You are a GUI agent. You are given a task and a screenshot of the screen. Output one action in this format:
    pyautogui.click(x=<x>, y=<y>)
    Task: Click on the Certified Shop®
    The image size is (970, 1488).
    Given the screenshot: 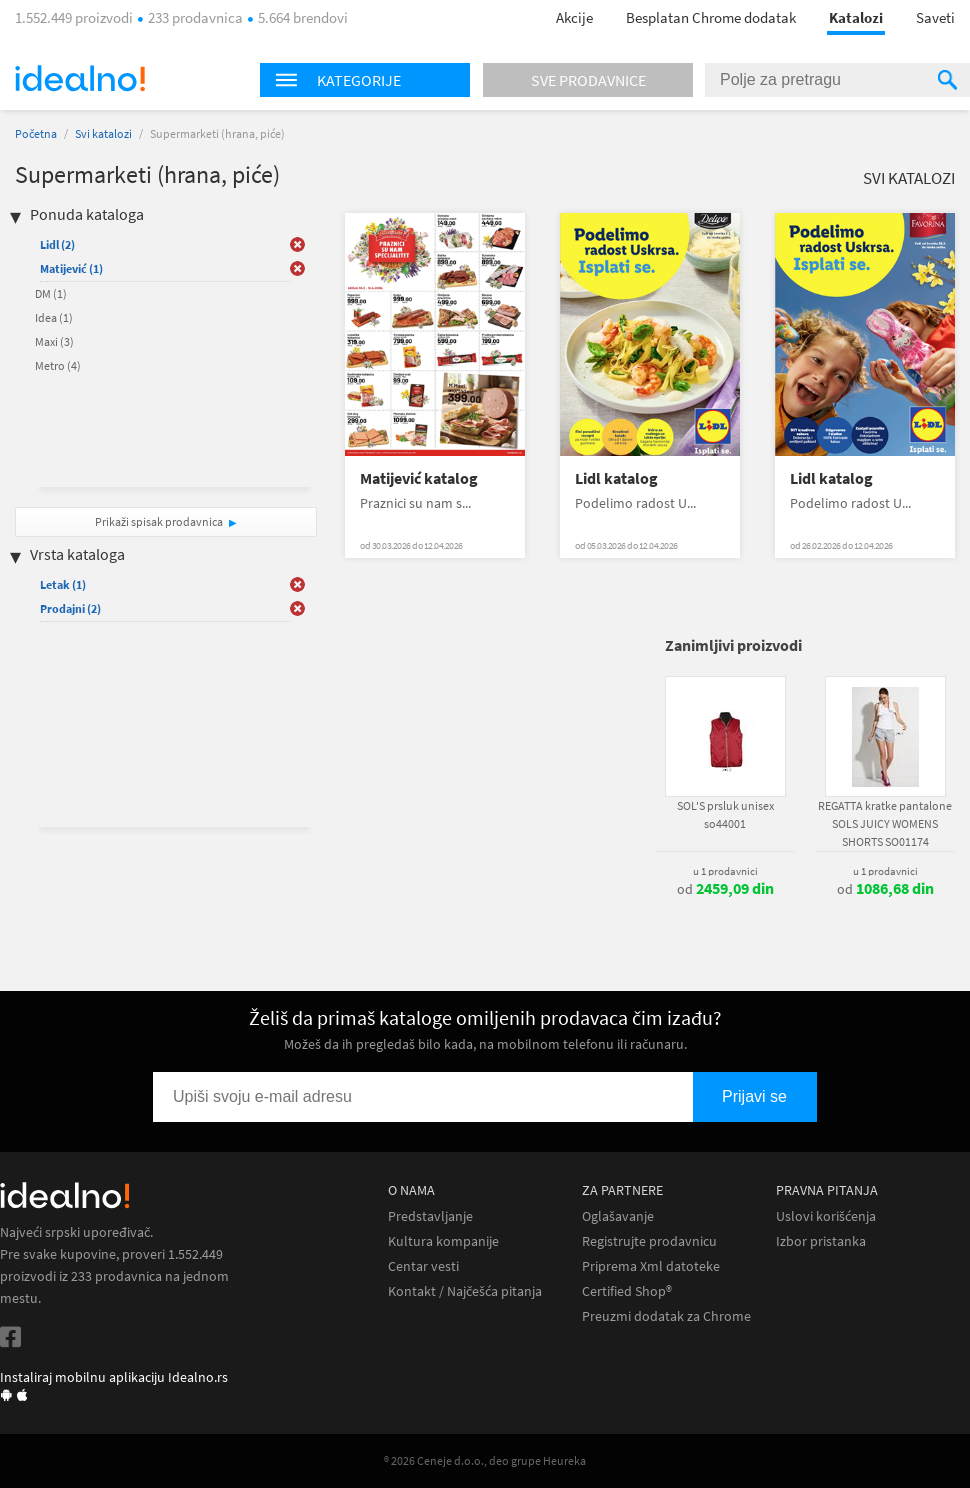 What is the action you would take?
    pyautogui.click(x=627, y=1291)
    